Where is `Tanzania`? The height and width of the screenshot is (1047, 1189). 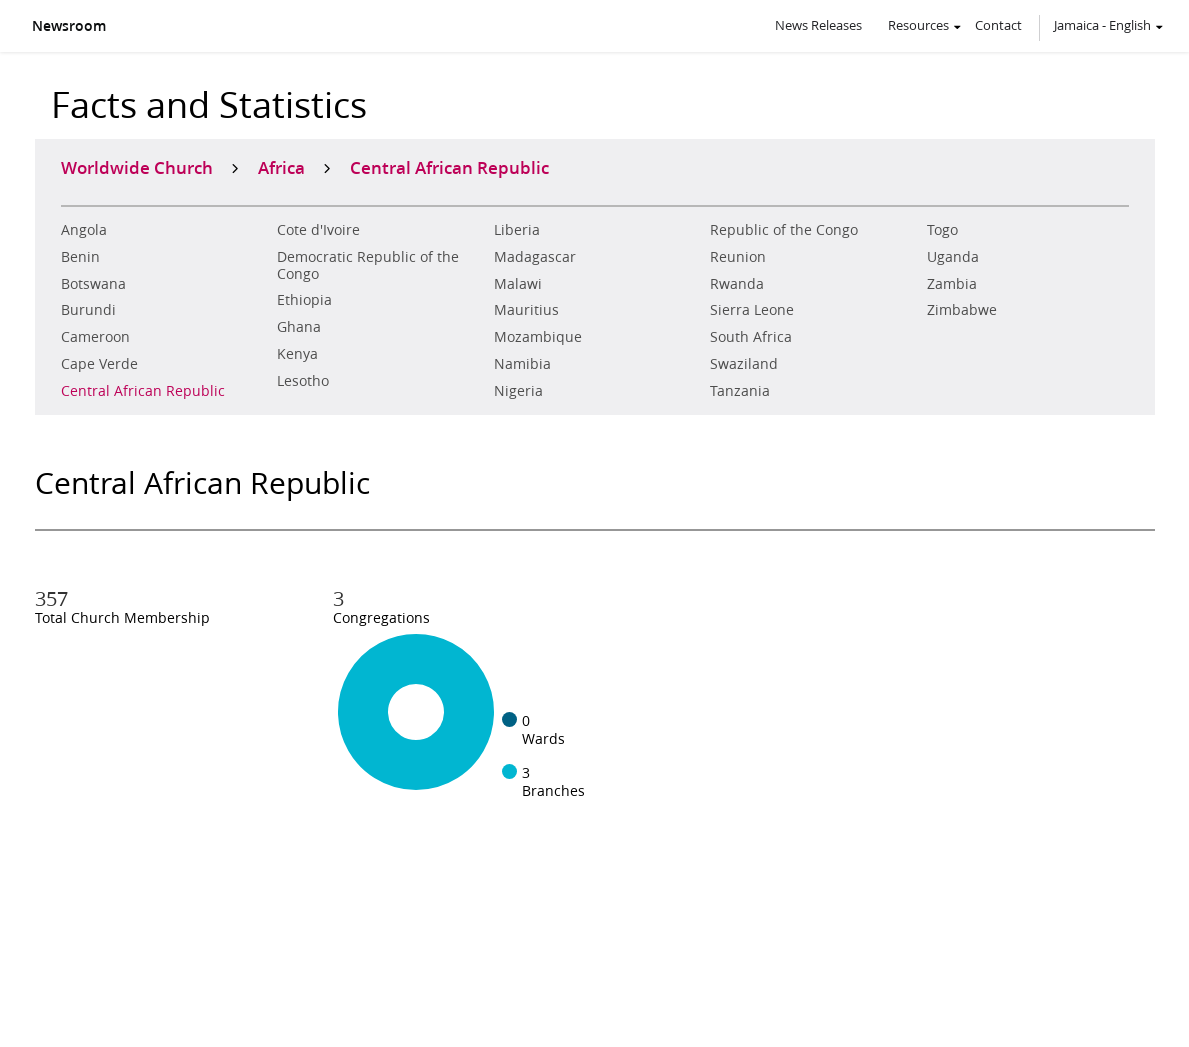 Tanzania is located at coordinates (740, 391).